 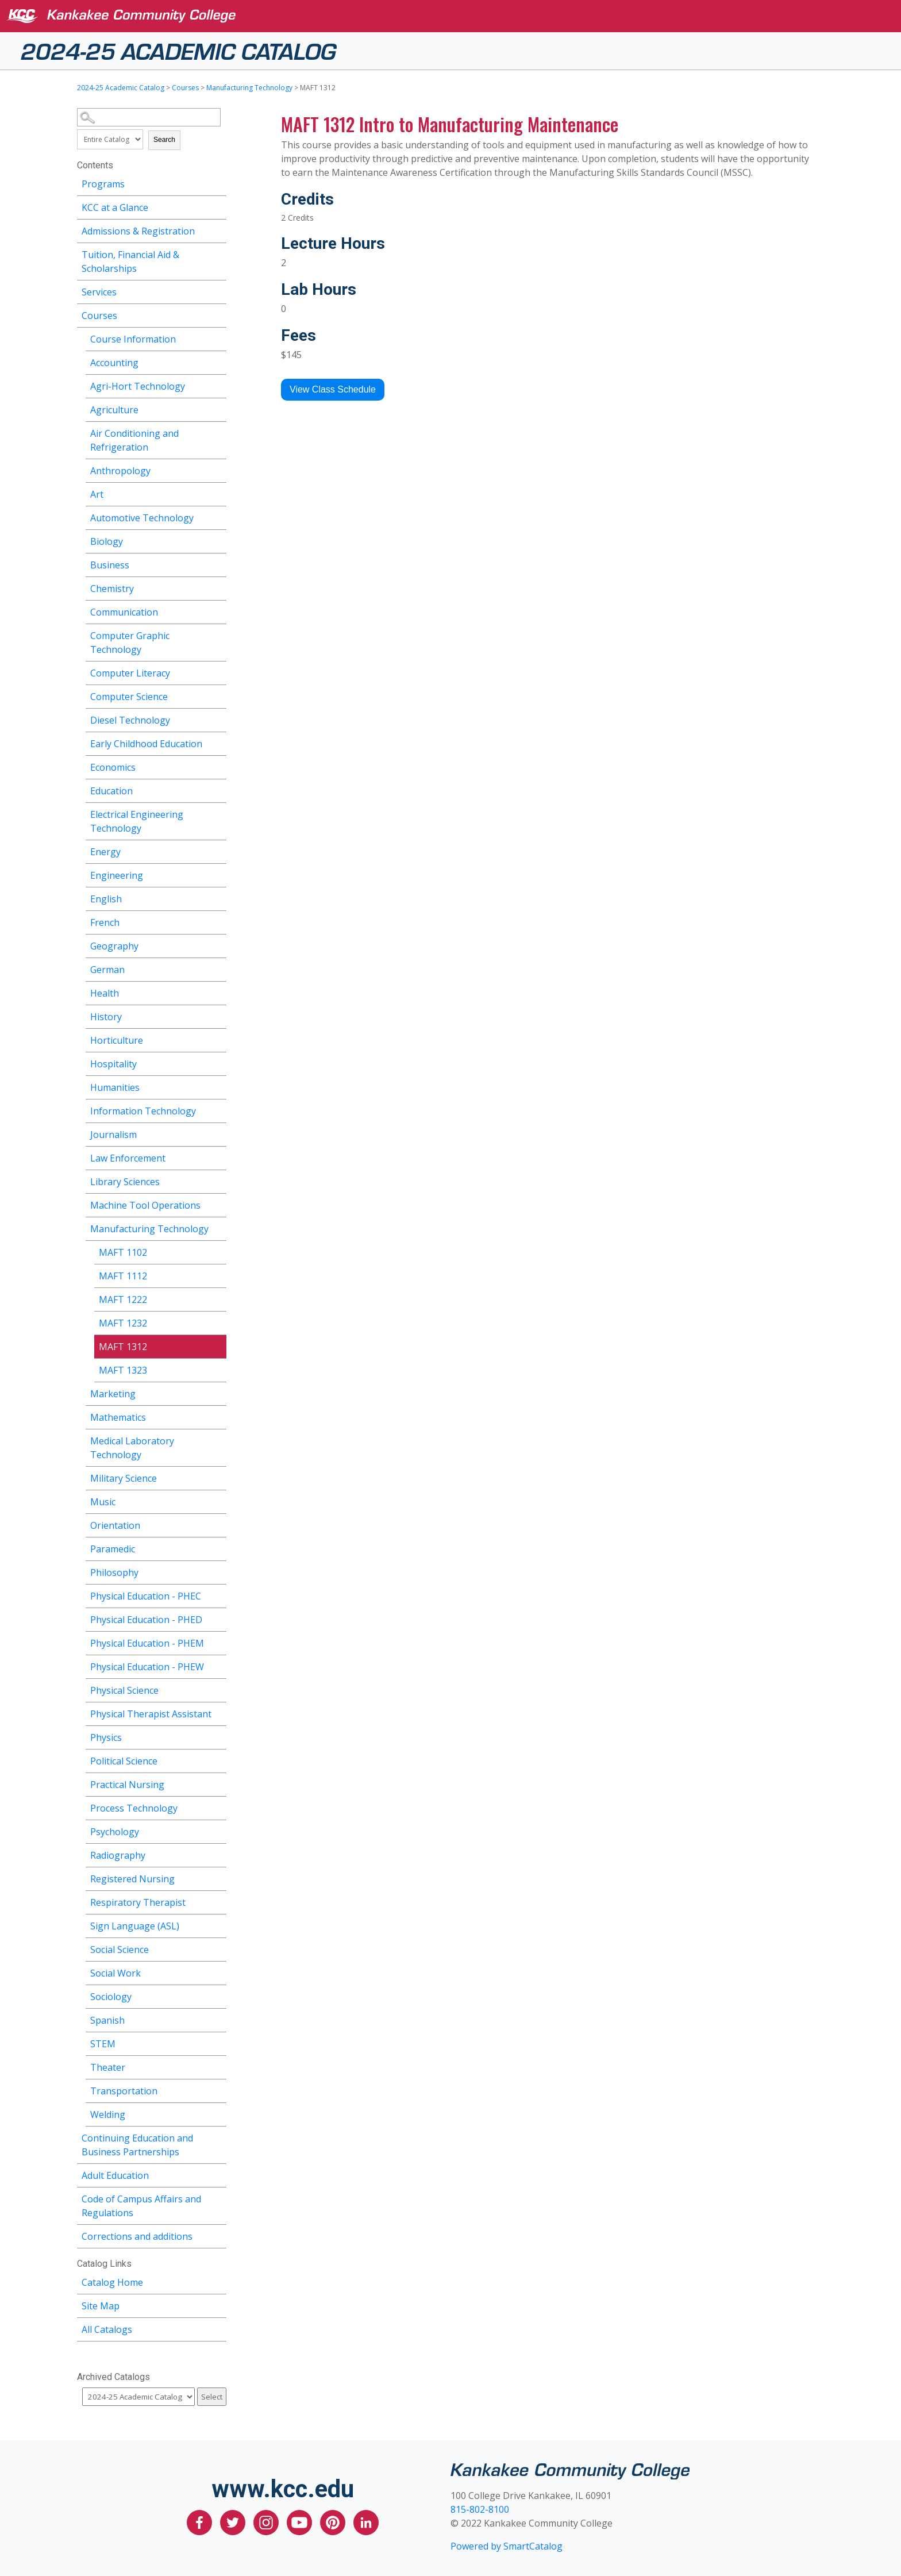 I want to click on Psychology, so click(x=114, y=1831).